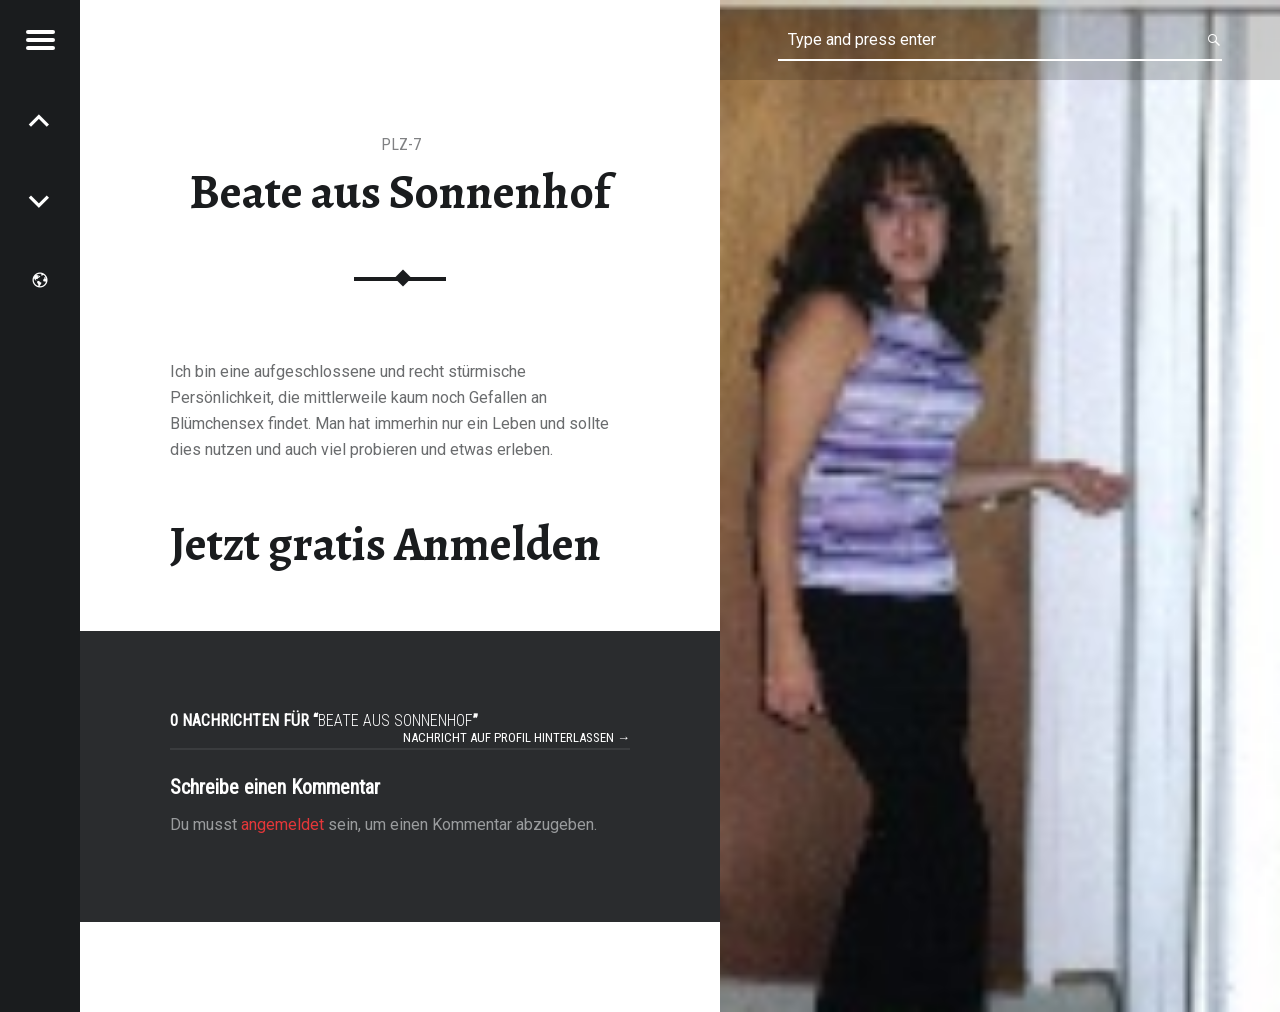 Image resolution: width=1280 pixels, height=1012 pixels. What do you see at coordinates (282, 824) in the screenshot?
I see `angemeldet` at bounding box center [282, 824].